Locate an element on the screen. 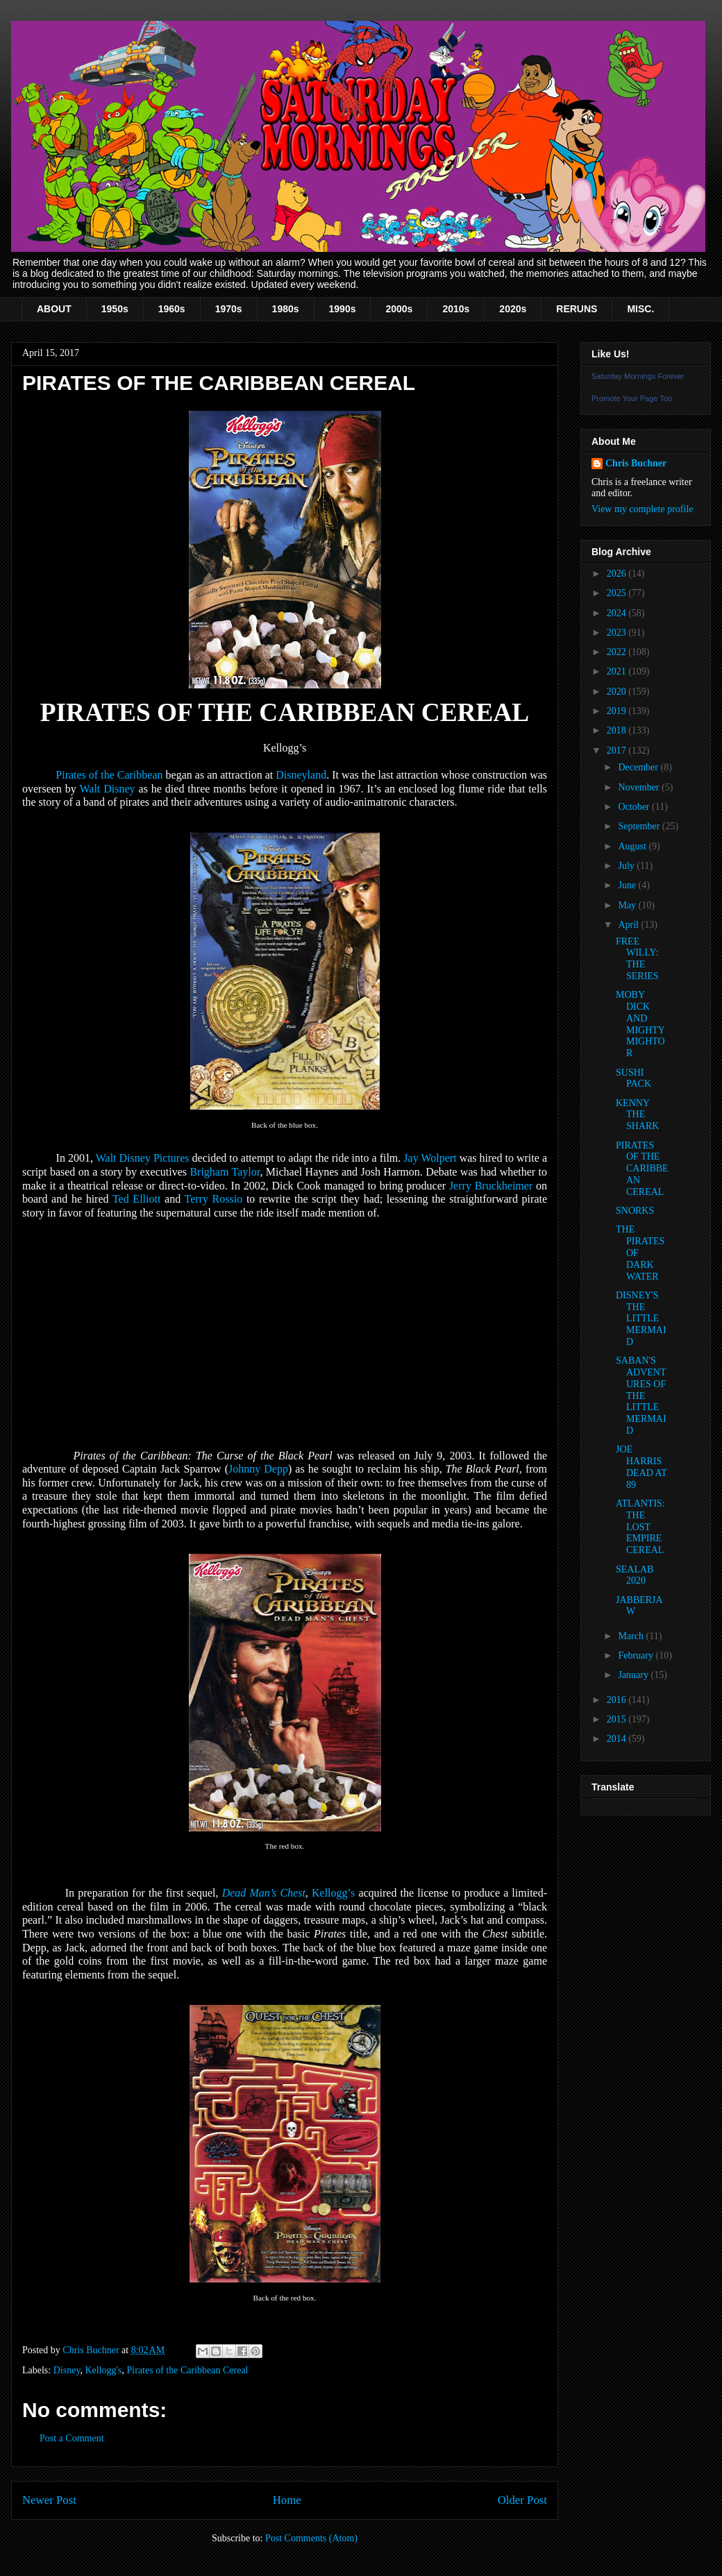 The image size is (722, 2576). 1950s is located at coordinates (114, 308).